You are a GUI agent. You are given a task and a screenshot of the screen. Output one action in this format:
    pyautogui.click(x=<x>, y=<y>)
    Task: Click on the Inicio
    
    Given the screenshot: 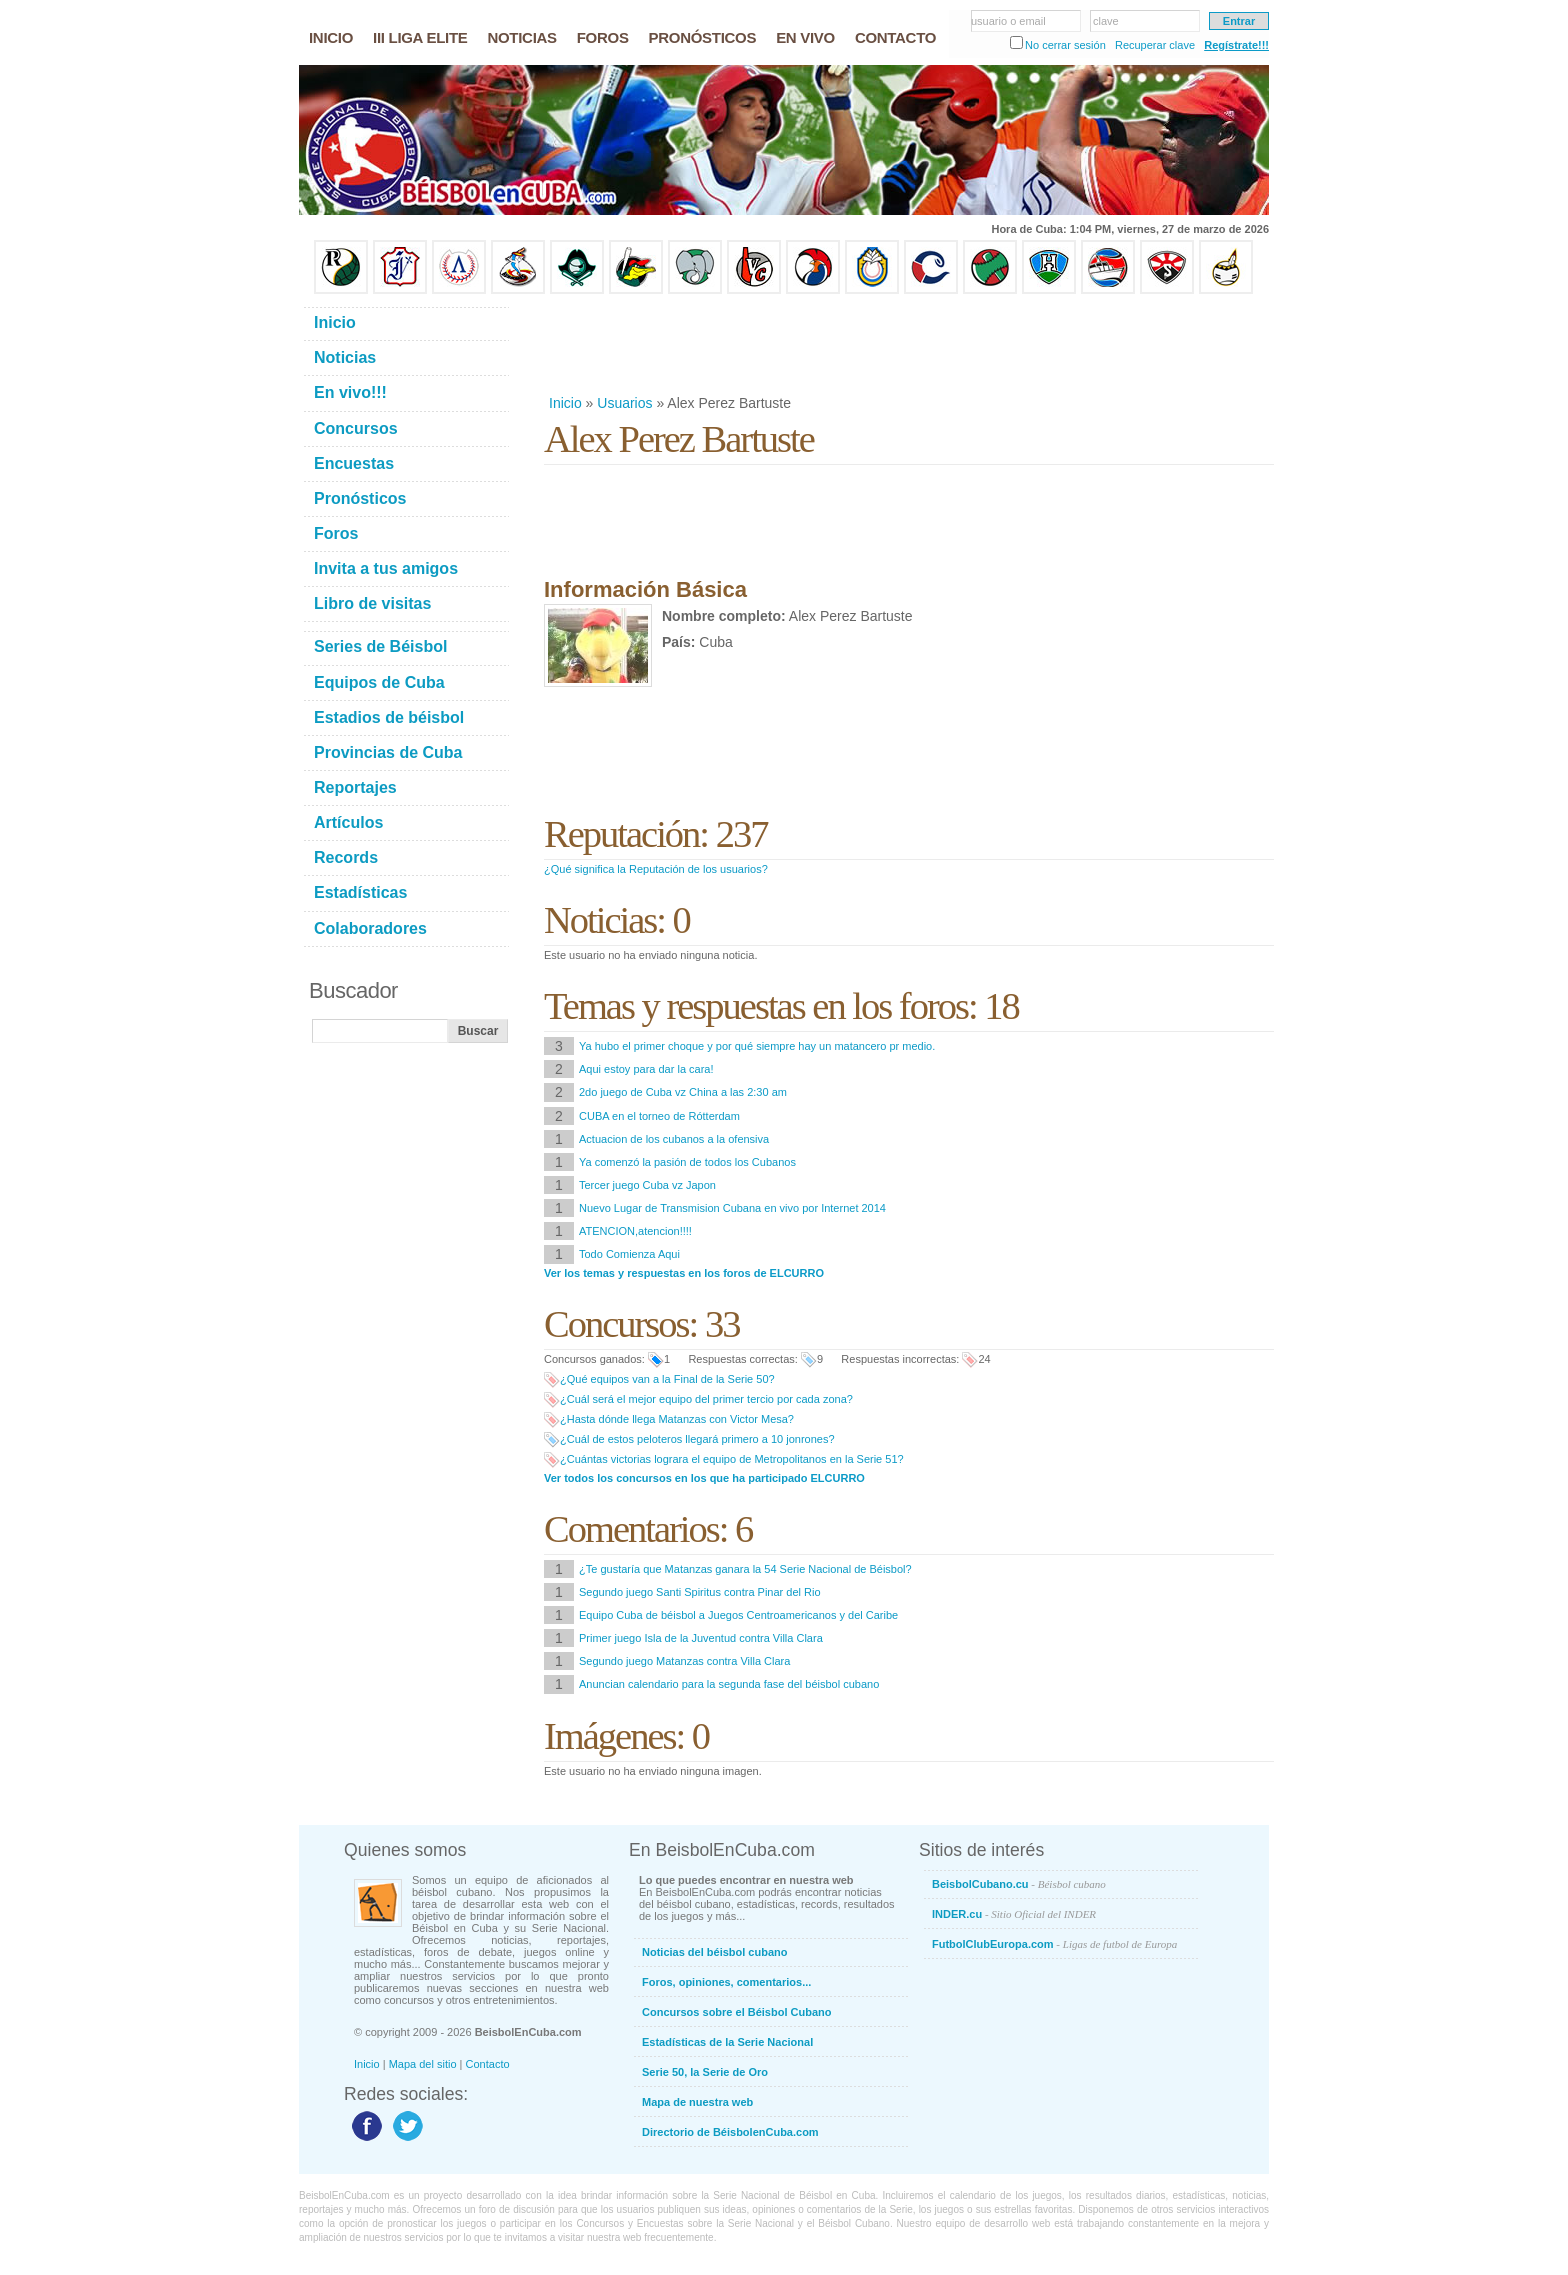 What is the action you would take?
    pyautogui.click(x=565, y=403)
    